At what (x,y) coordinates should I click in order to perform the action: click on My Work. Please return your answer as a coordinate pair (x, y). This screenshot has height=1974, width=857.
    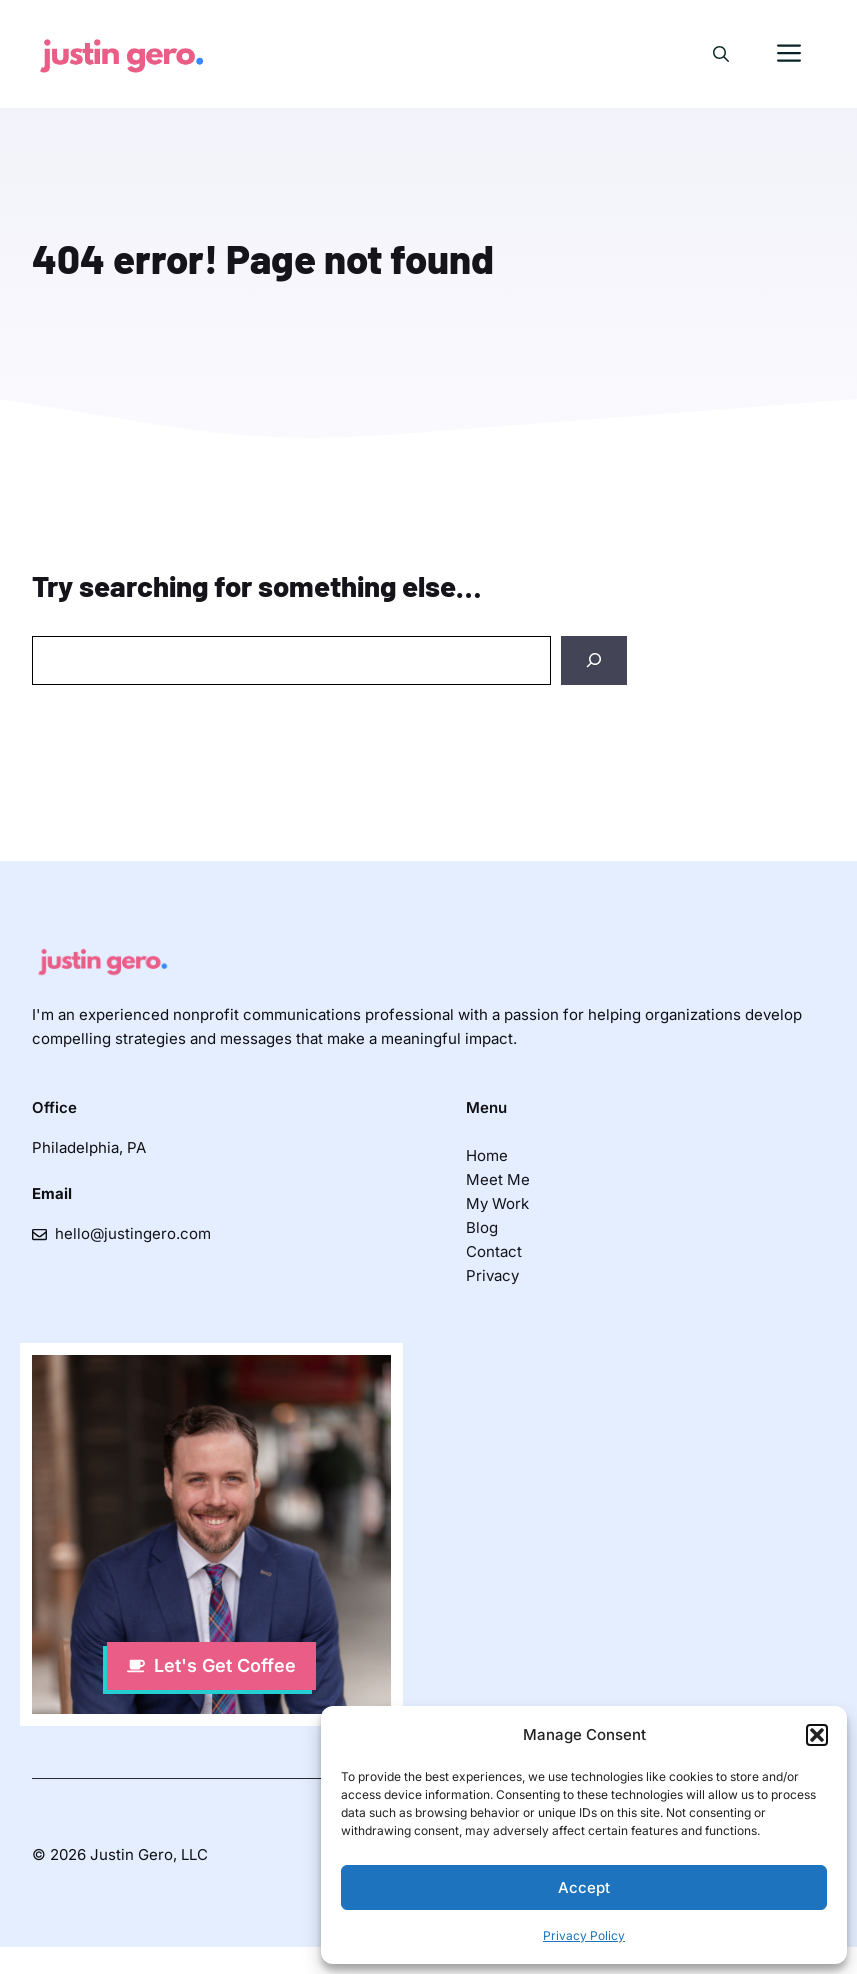
    Looking at the image, I should click on (497, 1203).